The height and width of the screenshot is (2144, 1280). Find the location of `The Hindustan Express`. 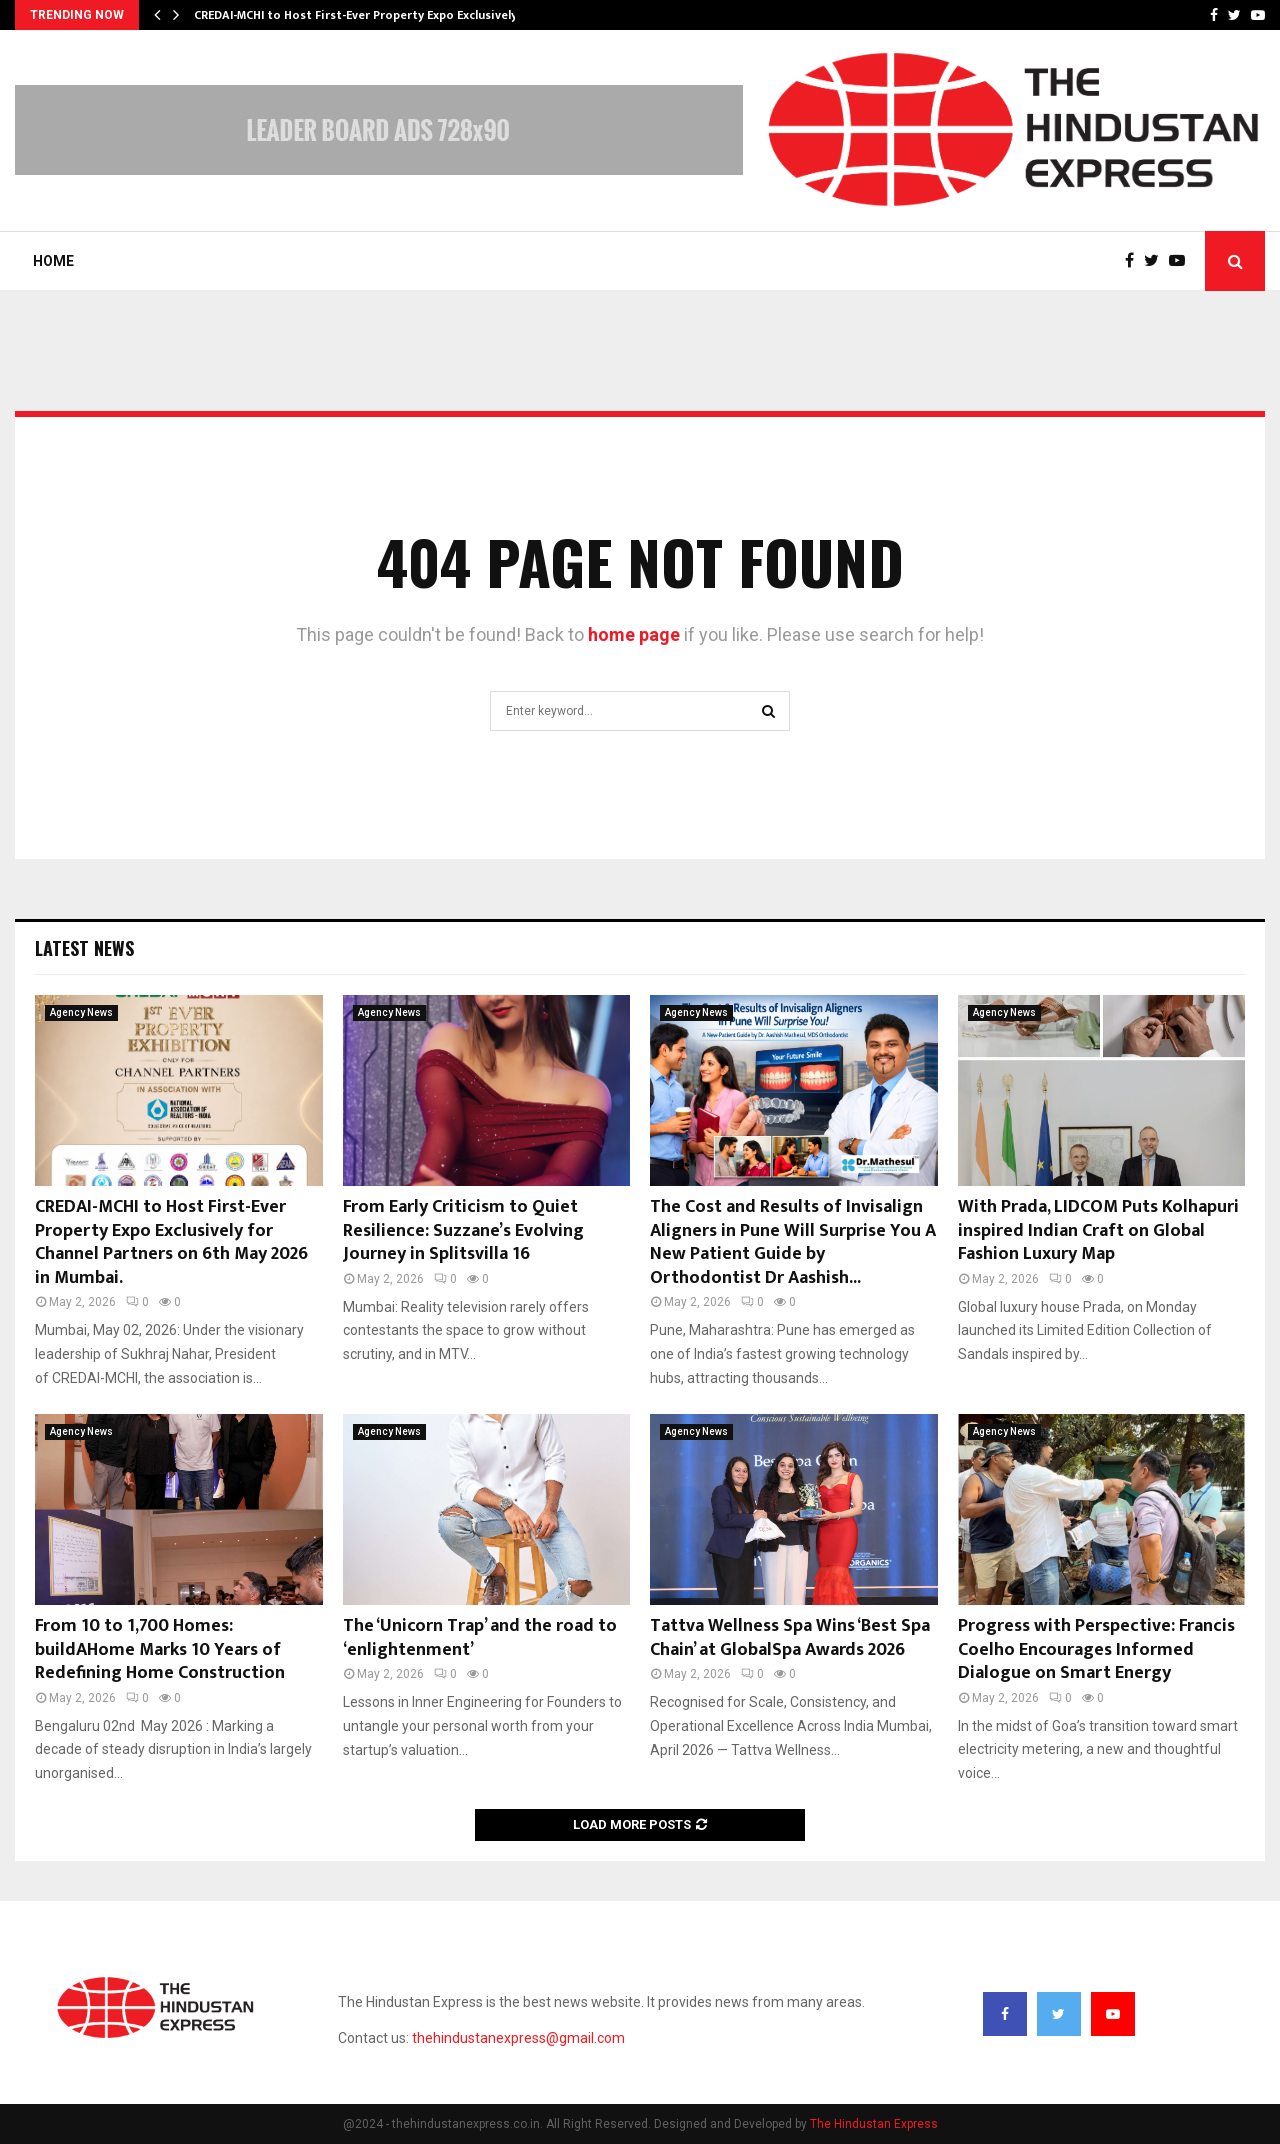

The Hindustan Express is located at coordinates (874, 2124).